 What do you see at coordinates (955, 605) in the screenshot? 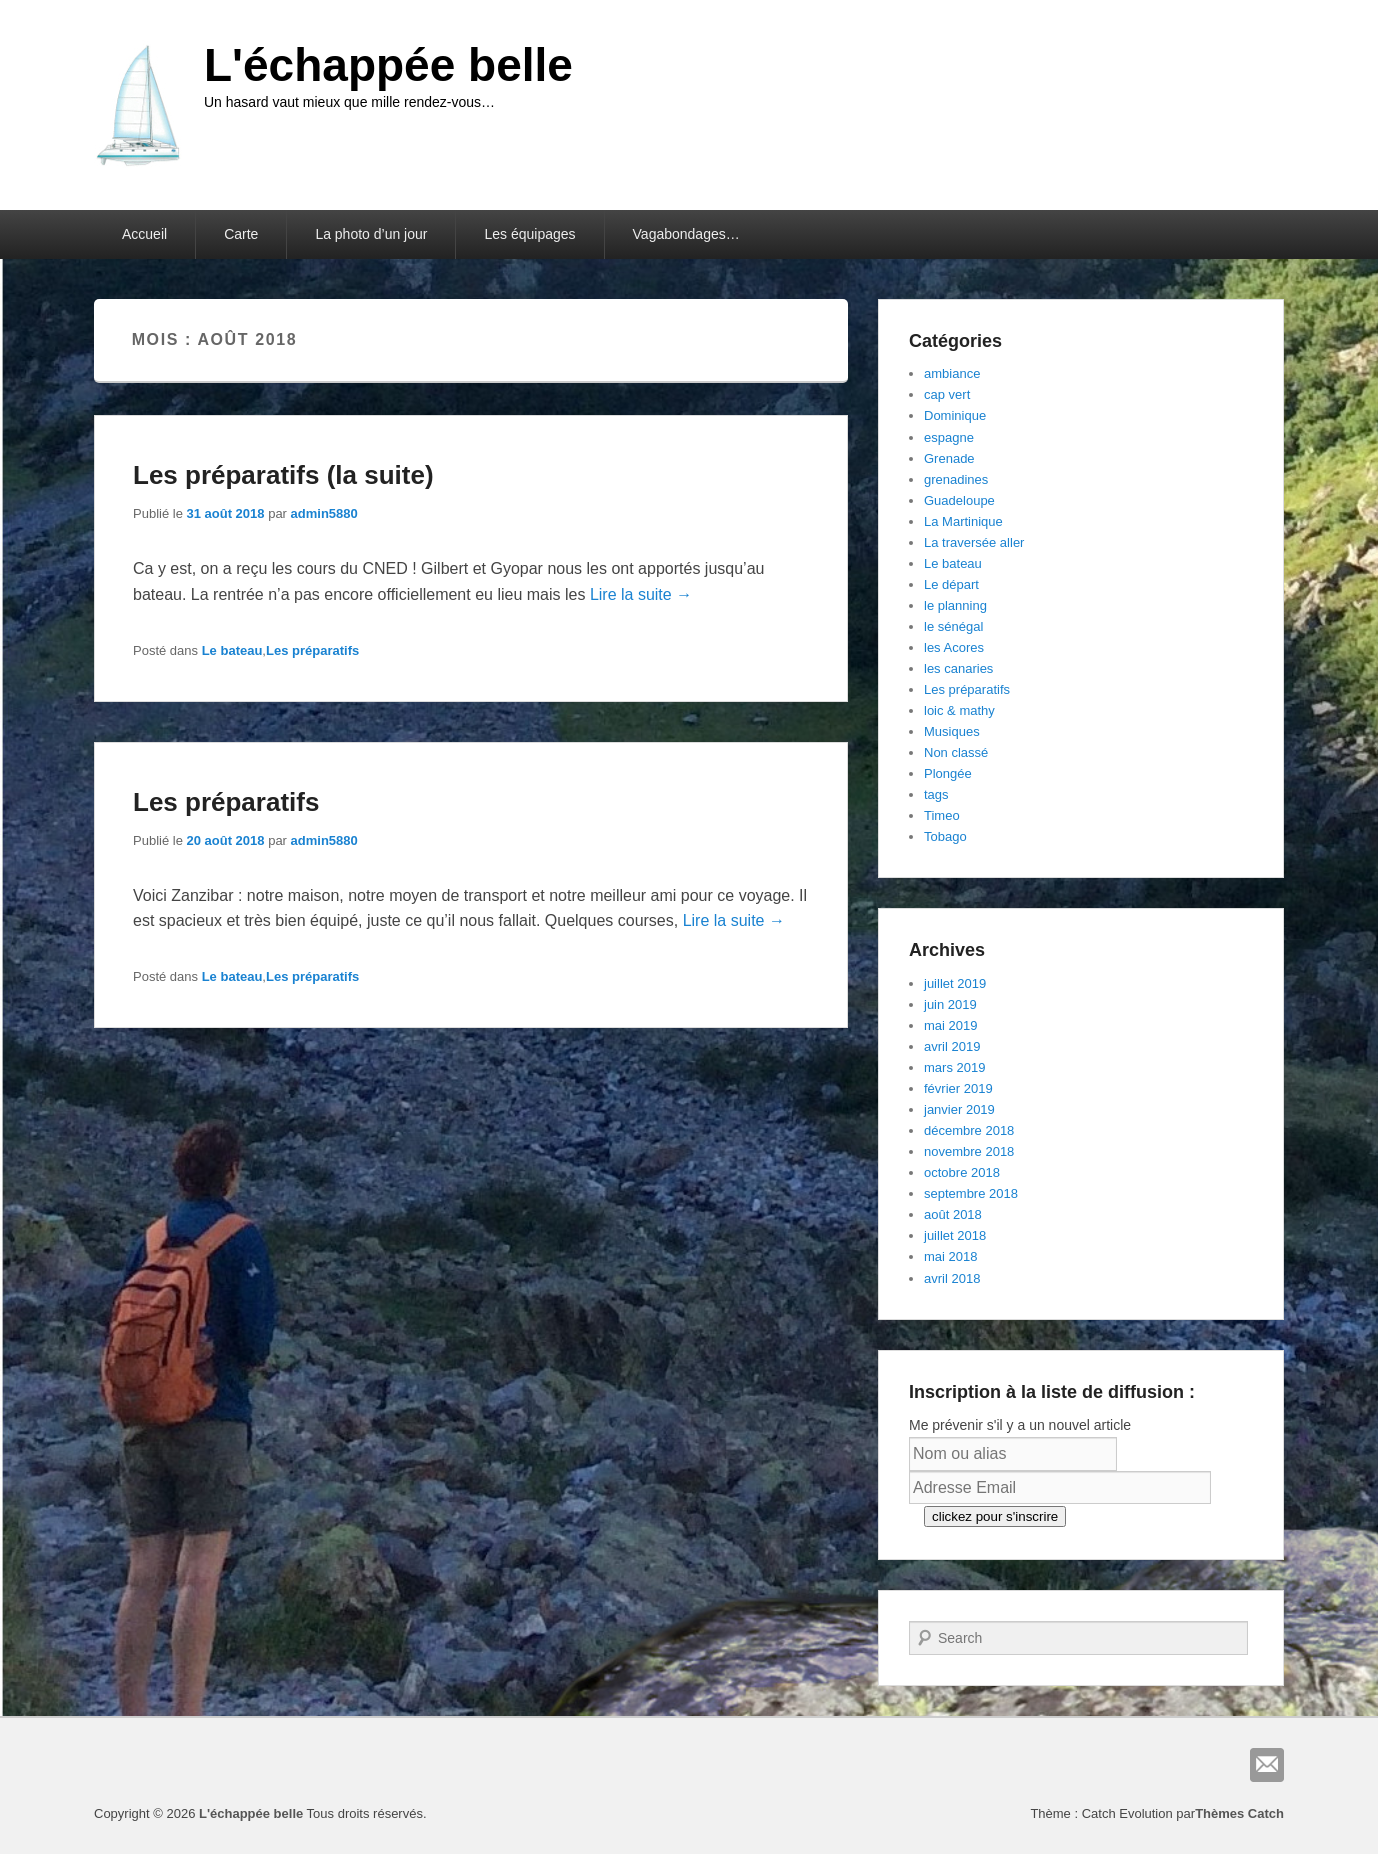
I see `le planning` at bounding box center [955, 605].